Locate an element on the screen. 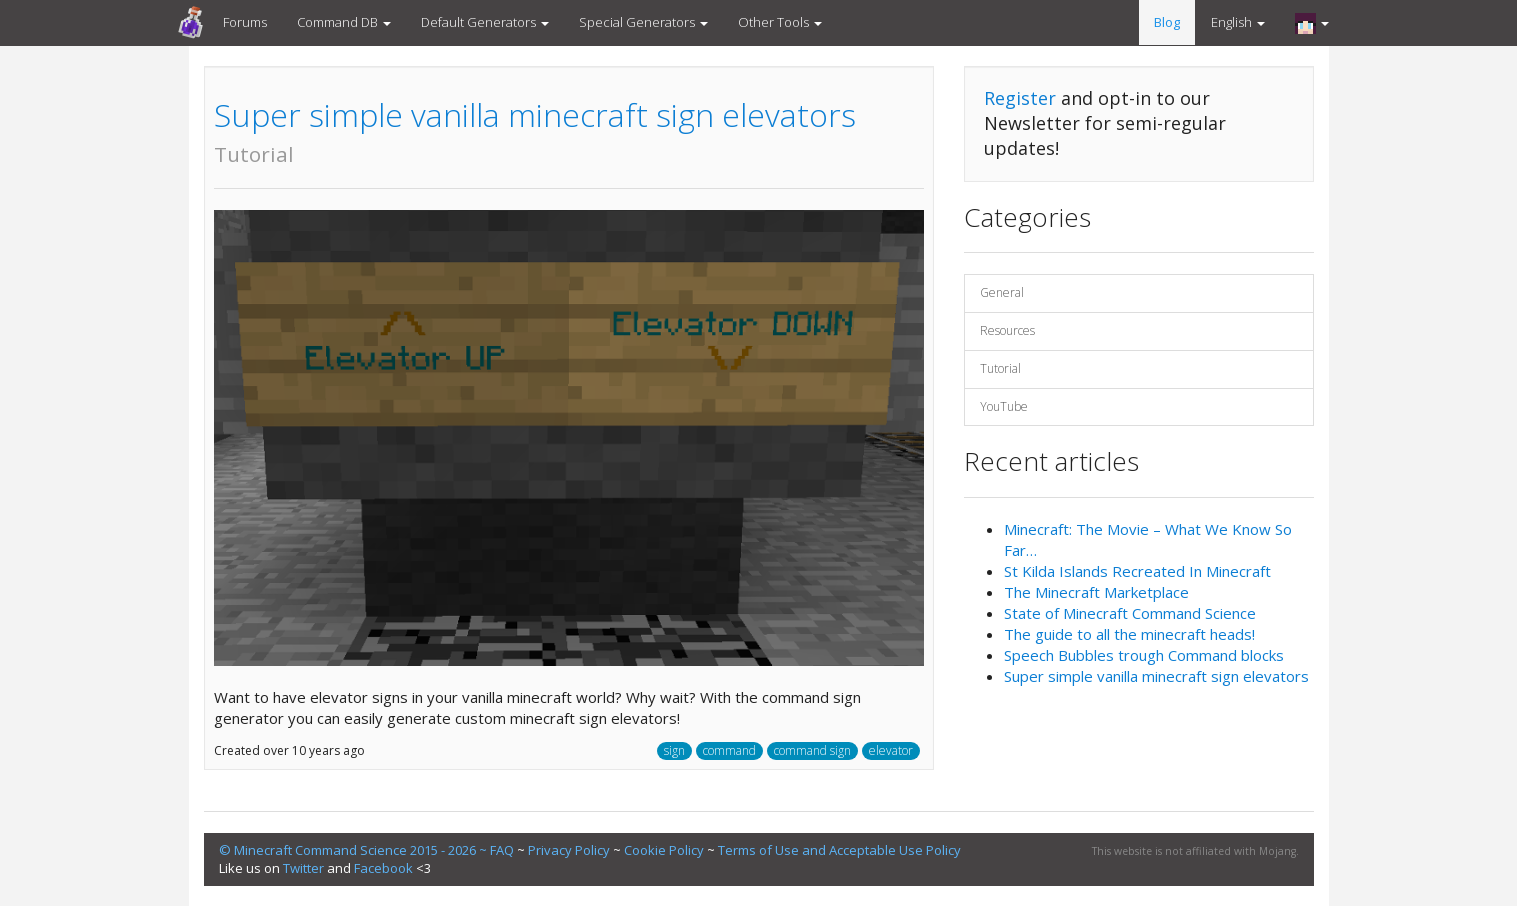 The image size is (1517, 906). Default Generators [button] is located at coordinates (485, 22).